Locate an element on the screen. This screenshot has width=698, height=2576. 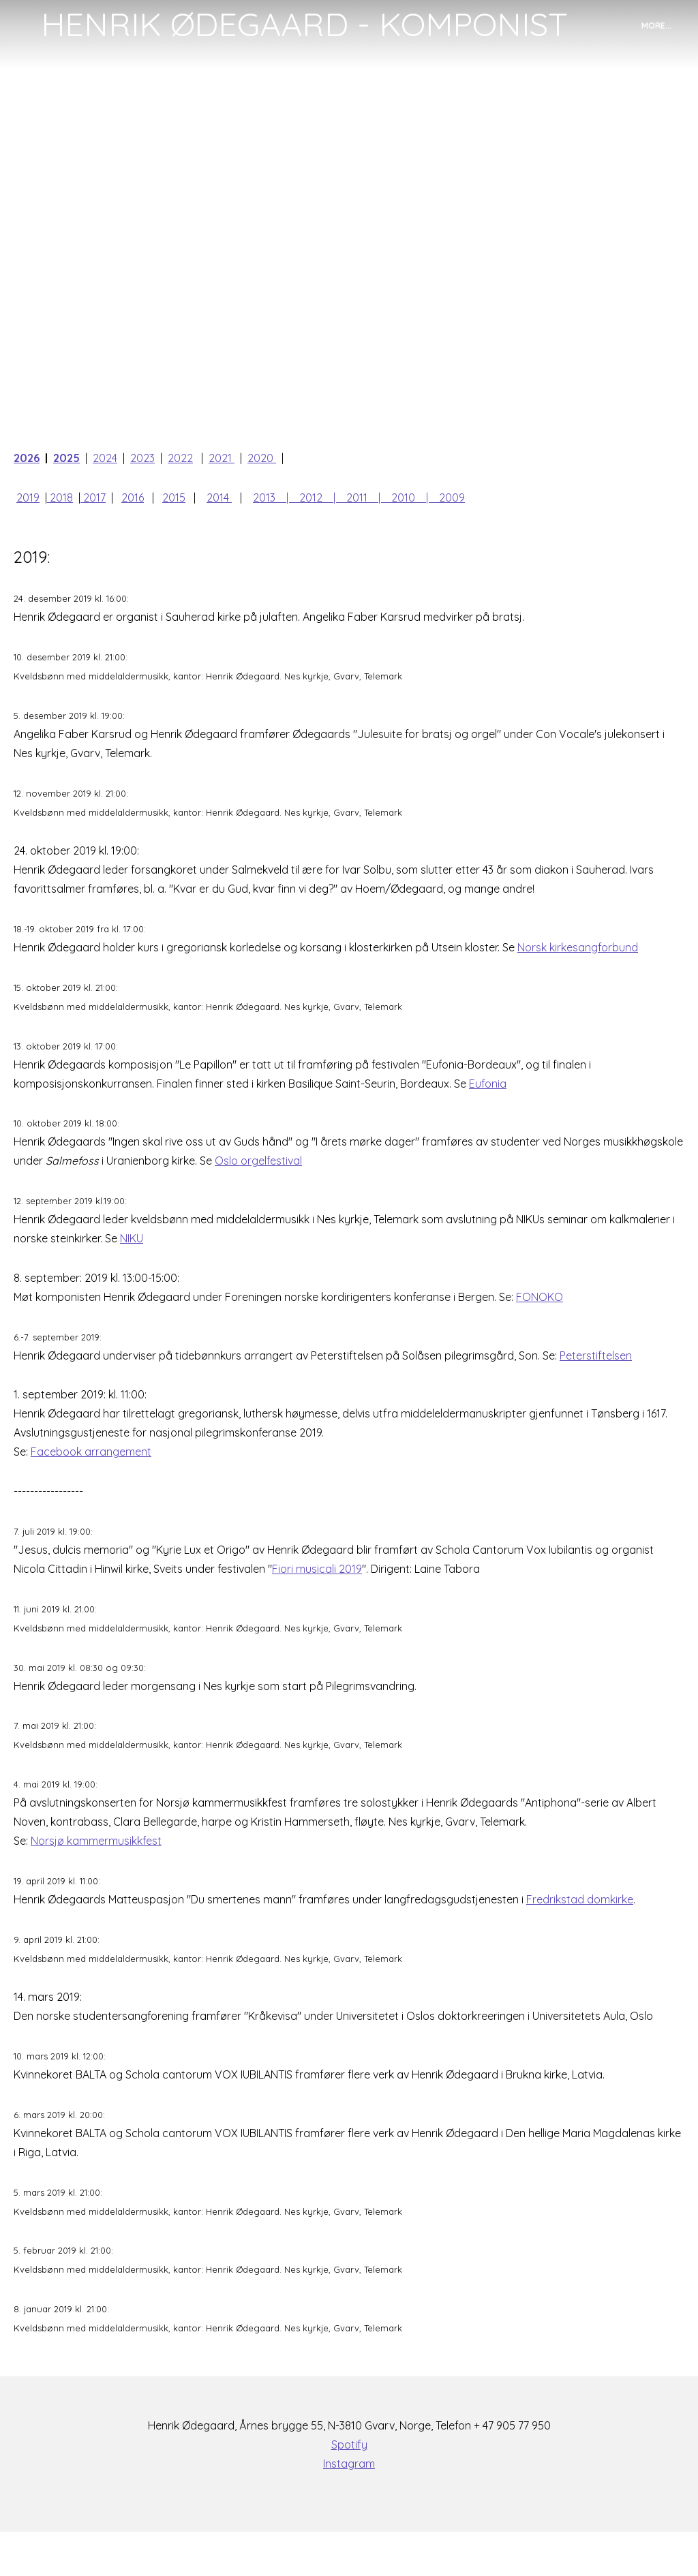
2015 is located at coordinates (173, 499).